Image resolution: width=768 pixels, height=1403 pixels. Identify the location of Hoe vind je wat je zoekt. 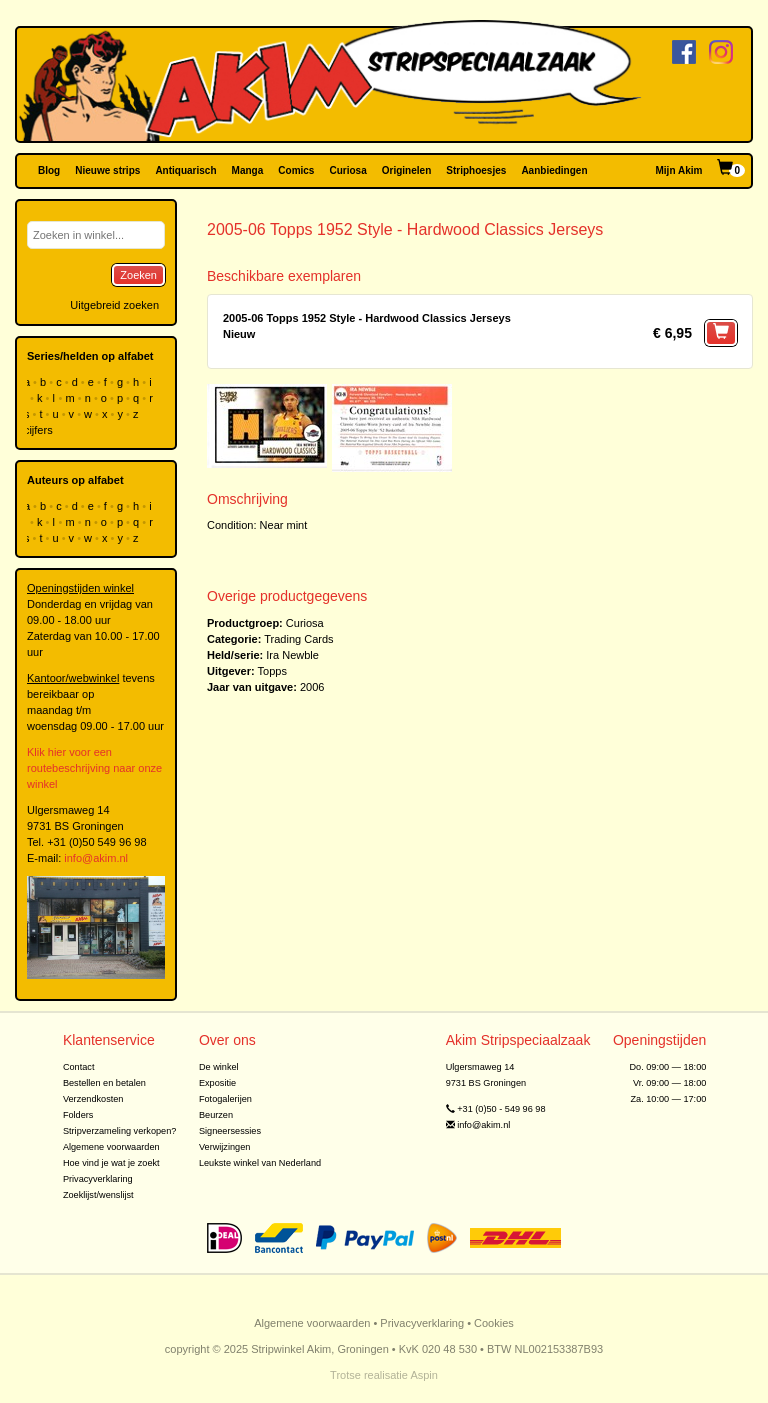
(111, 1163).